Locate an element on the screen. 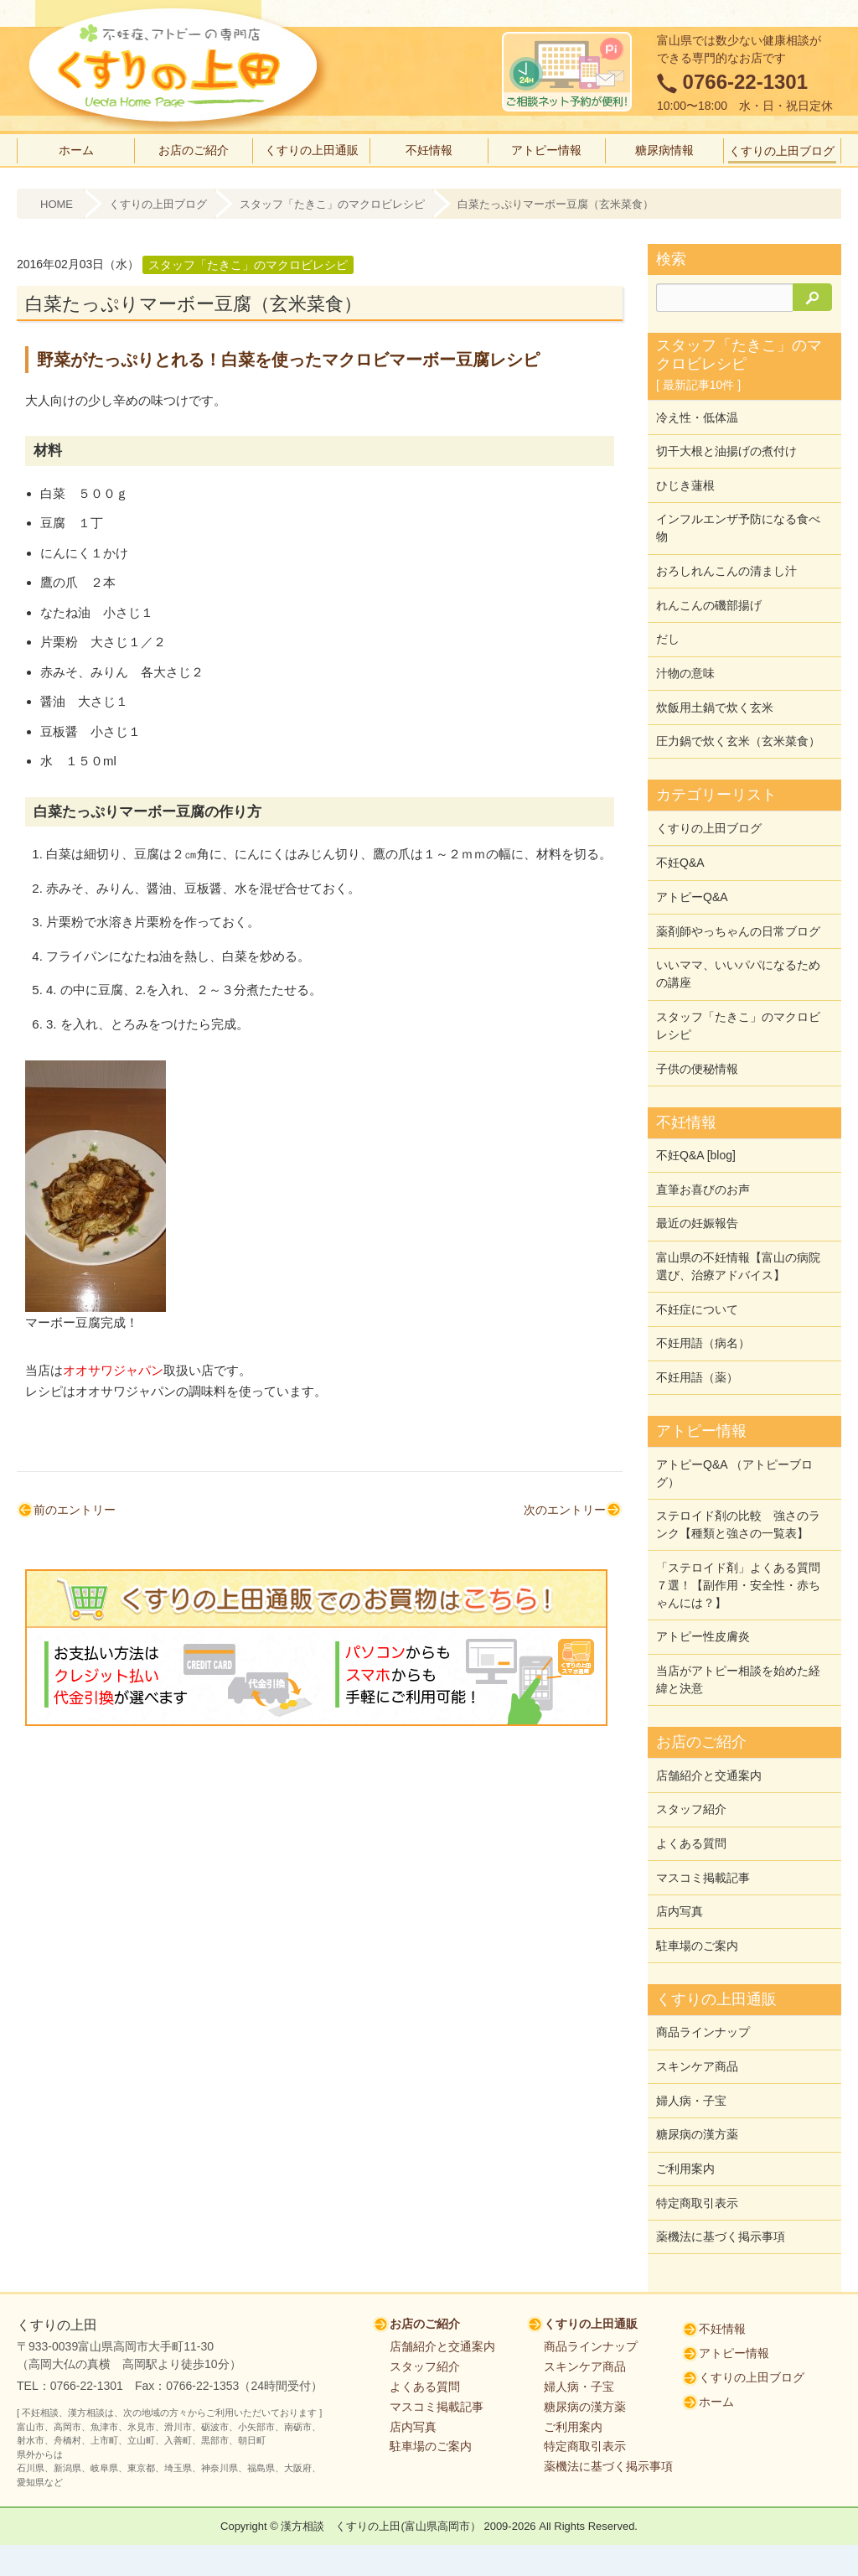 The image size is (858, 2576). アトピーQ&A is located at coordinates (692, 869).